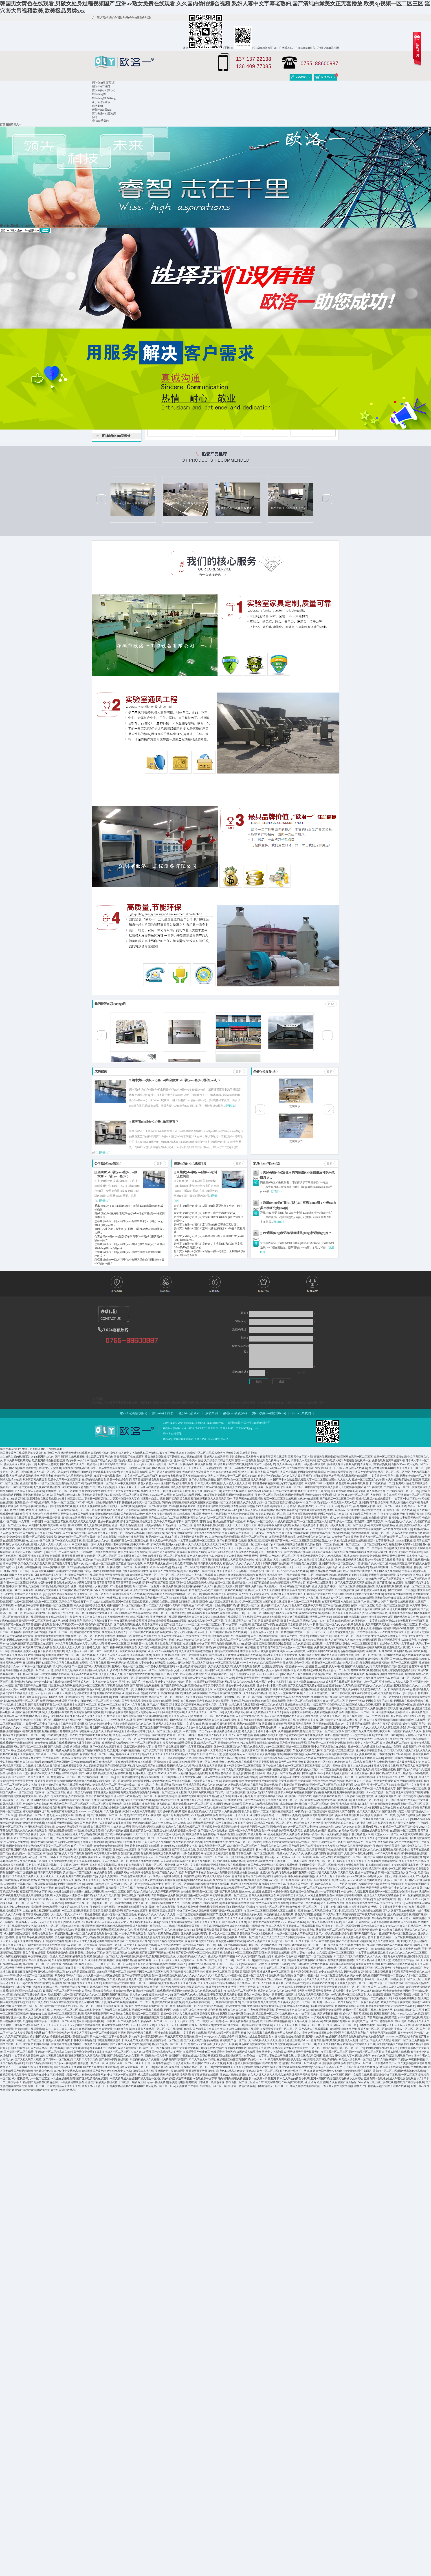  Describe the element at coordinates (49, 1872) in the screenshot. I see `日日爽天天干夜夜操` at that location.